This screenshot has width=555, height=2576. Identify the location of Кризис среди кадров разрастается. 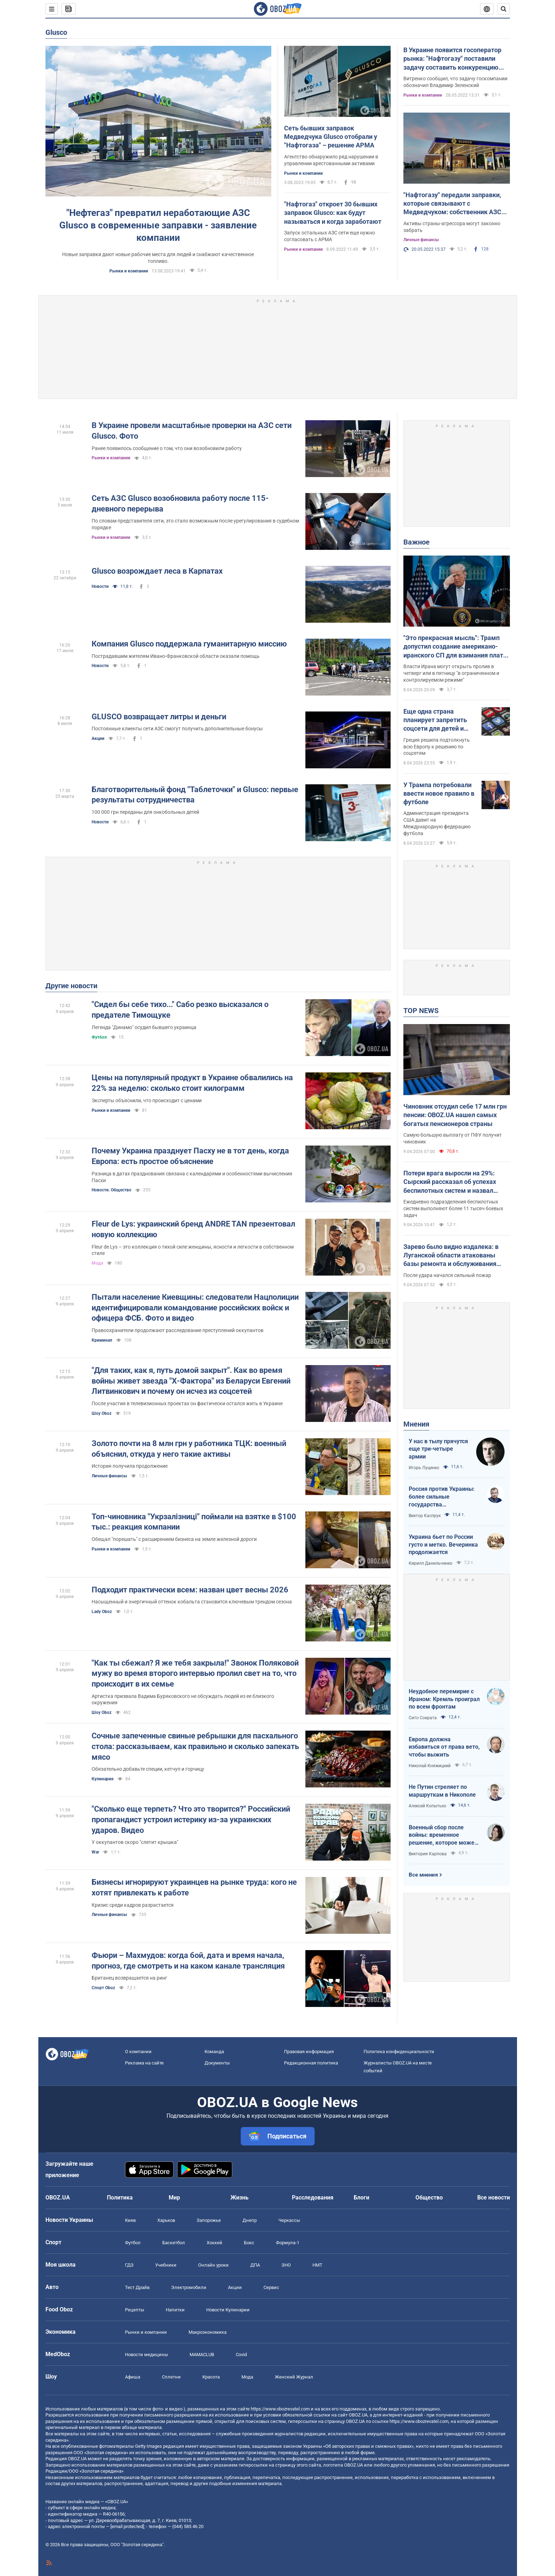
(133, 1905).